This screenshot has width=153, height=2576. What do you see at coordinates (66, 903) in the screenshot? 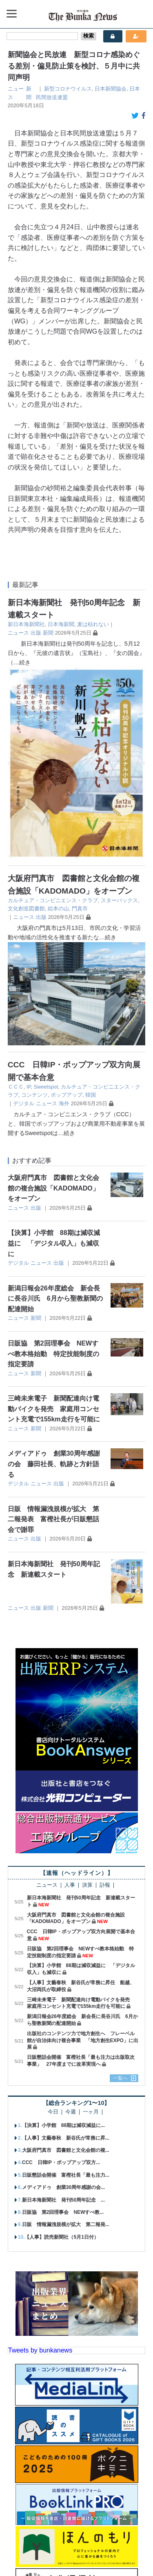
I see `ポップアップ` at bounding box center [66, 903].